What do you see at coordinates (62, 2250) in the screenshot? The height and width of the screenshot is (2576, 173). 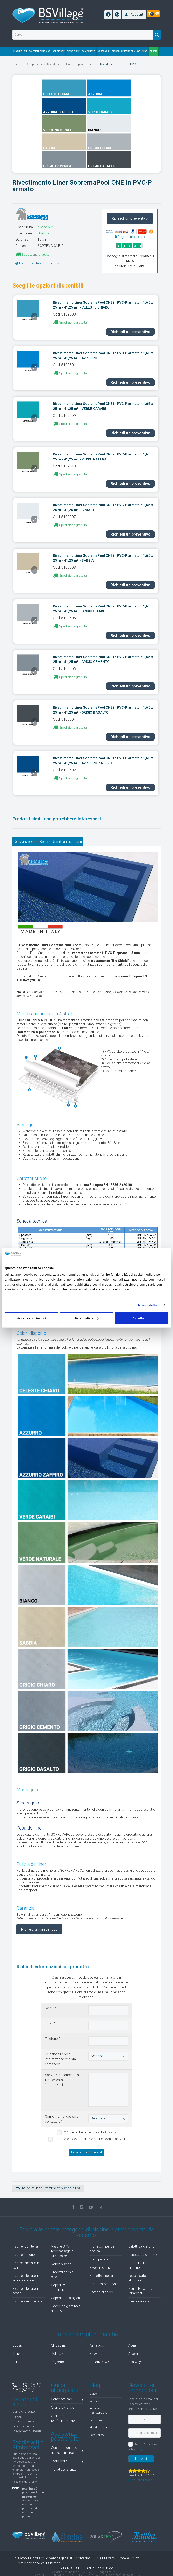 I see `Vasche SPA Idromassaggio, MiniPiscine` at bounding box center [62, 2250].